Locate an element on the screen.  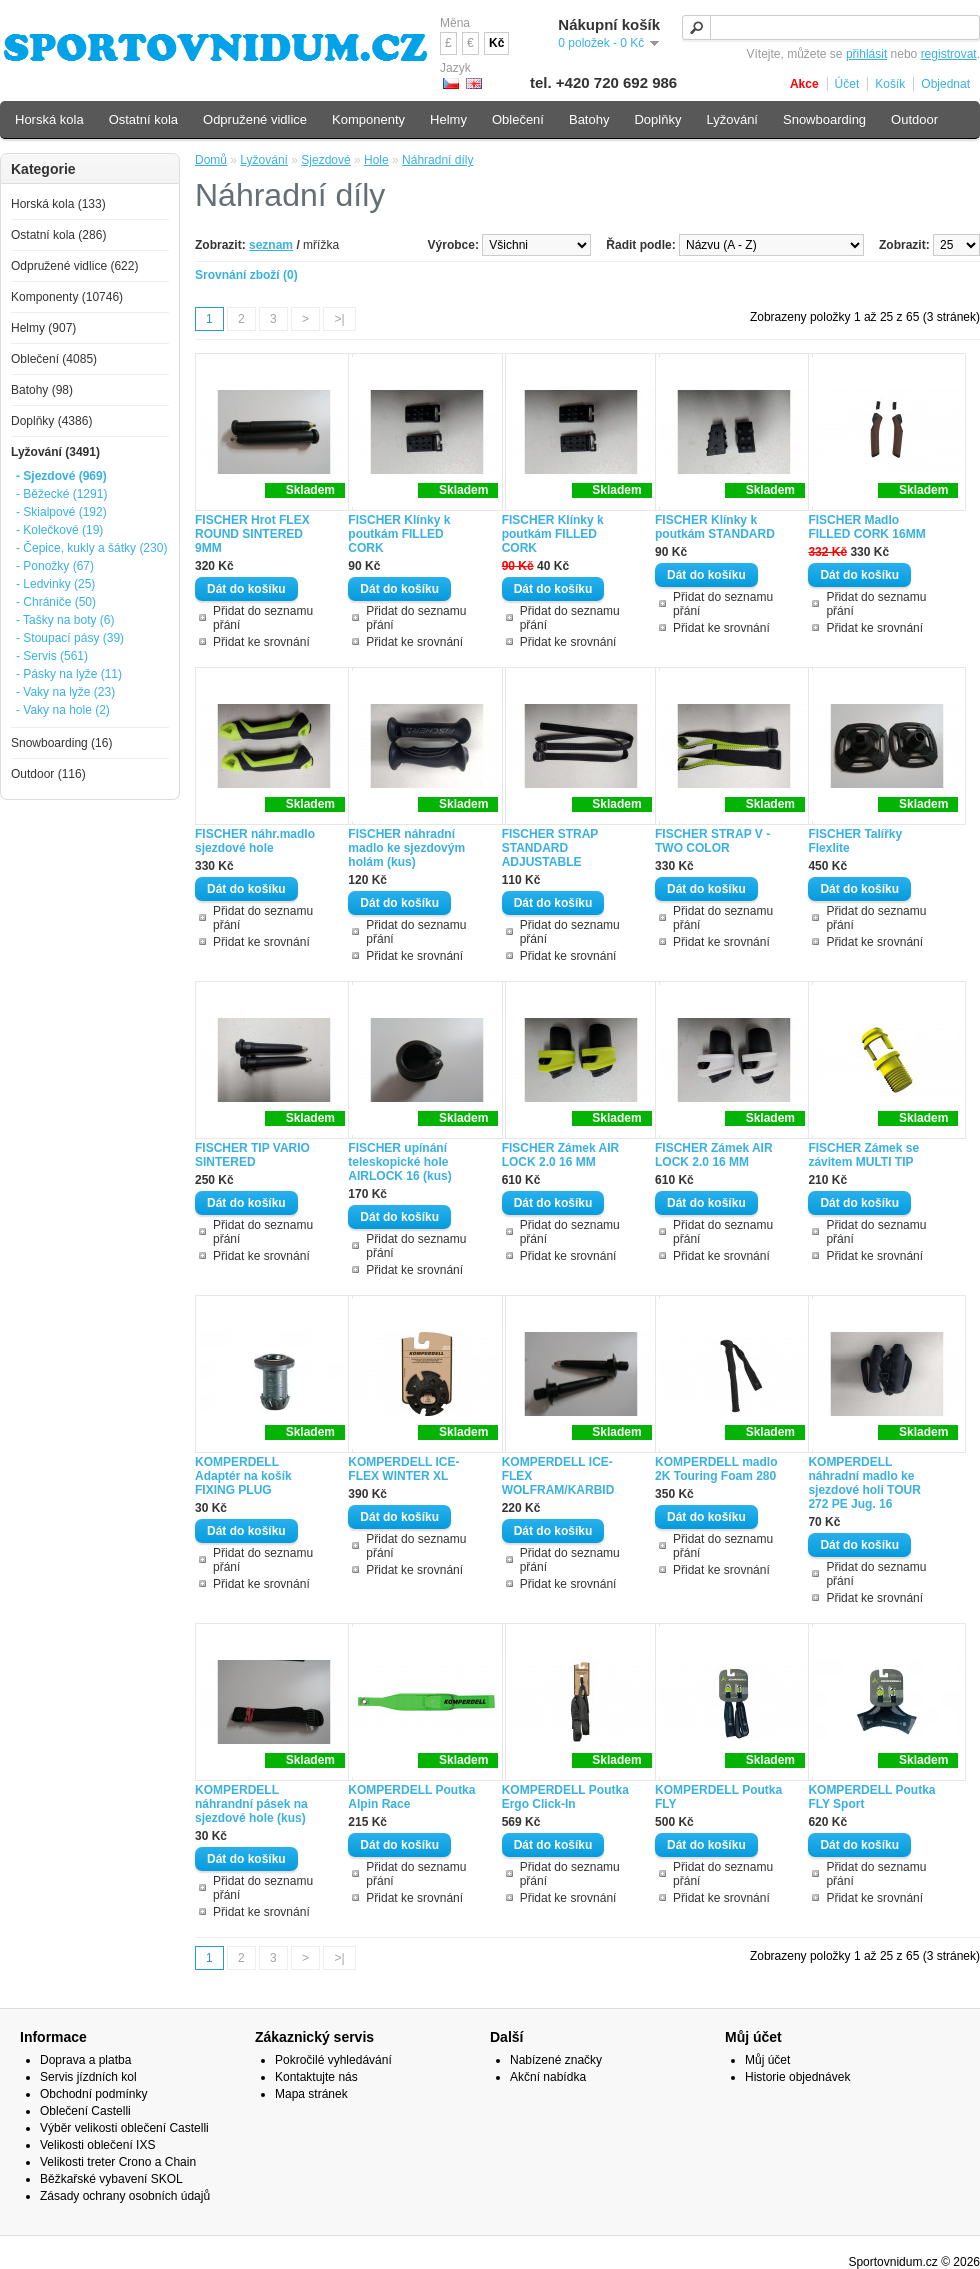
KOMPERDELL ICE-FLEX WINTER XL is located at coordinates (403, 1469).